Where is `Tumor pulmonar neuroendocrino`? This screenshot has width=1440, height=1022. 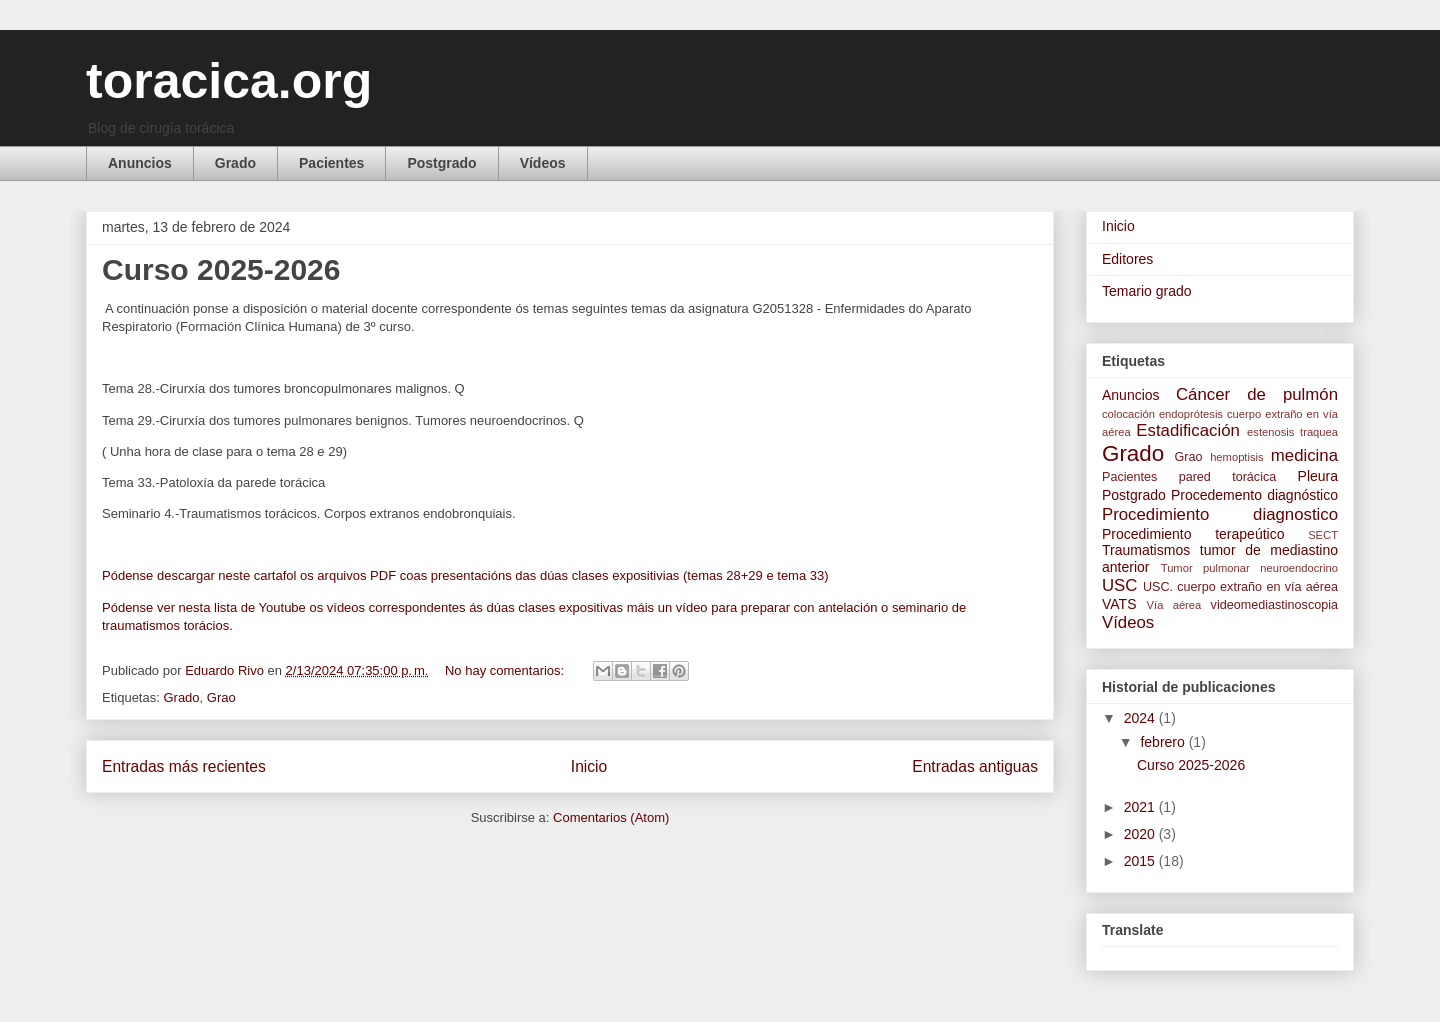
Tumor pulmonar neuroendocrino is located at coordinates (1249, 568).